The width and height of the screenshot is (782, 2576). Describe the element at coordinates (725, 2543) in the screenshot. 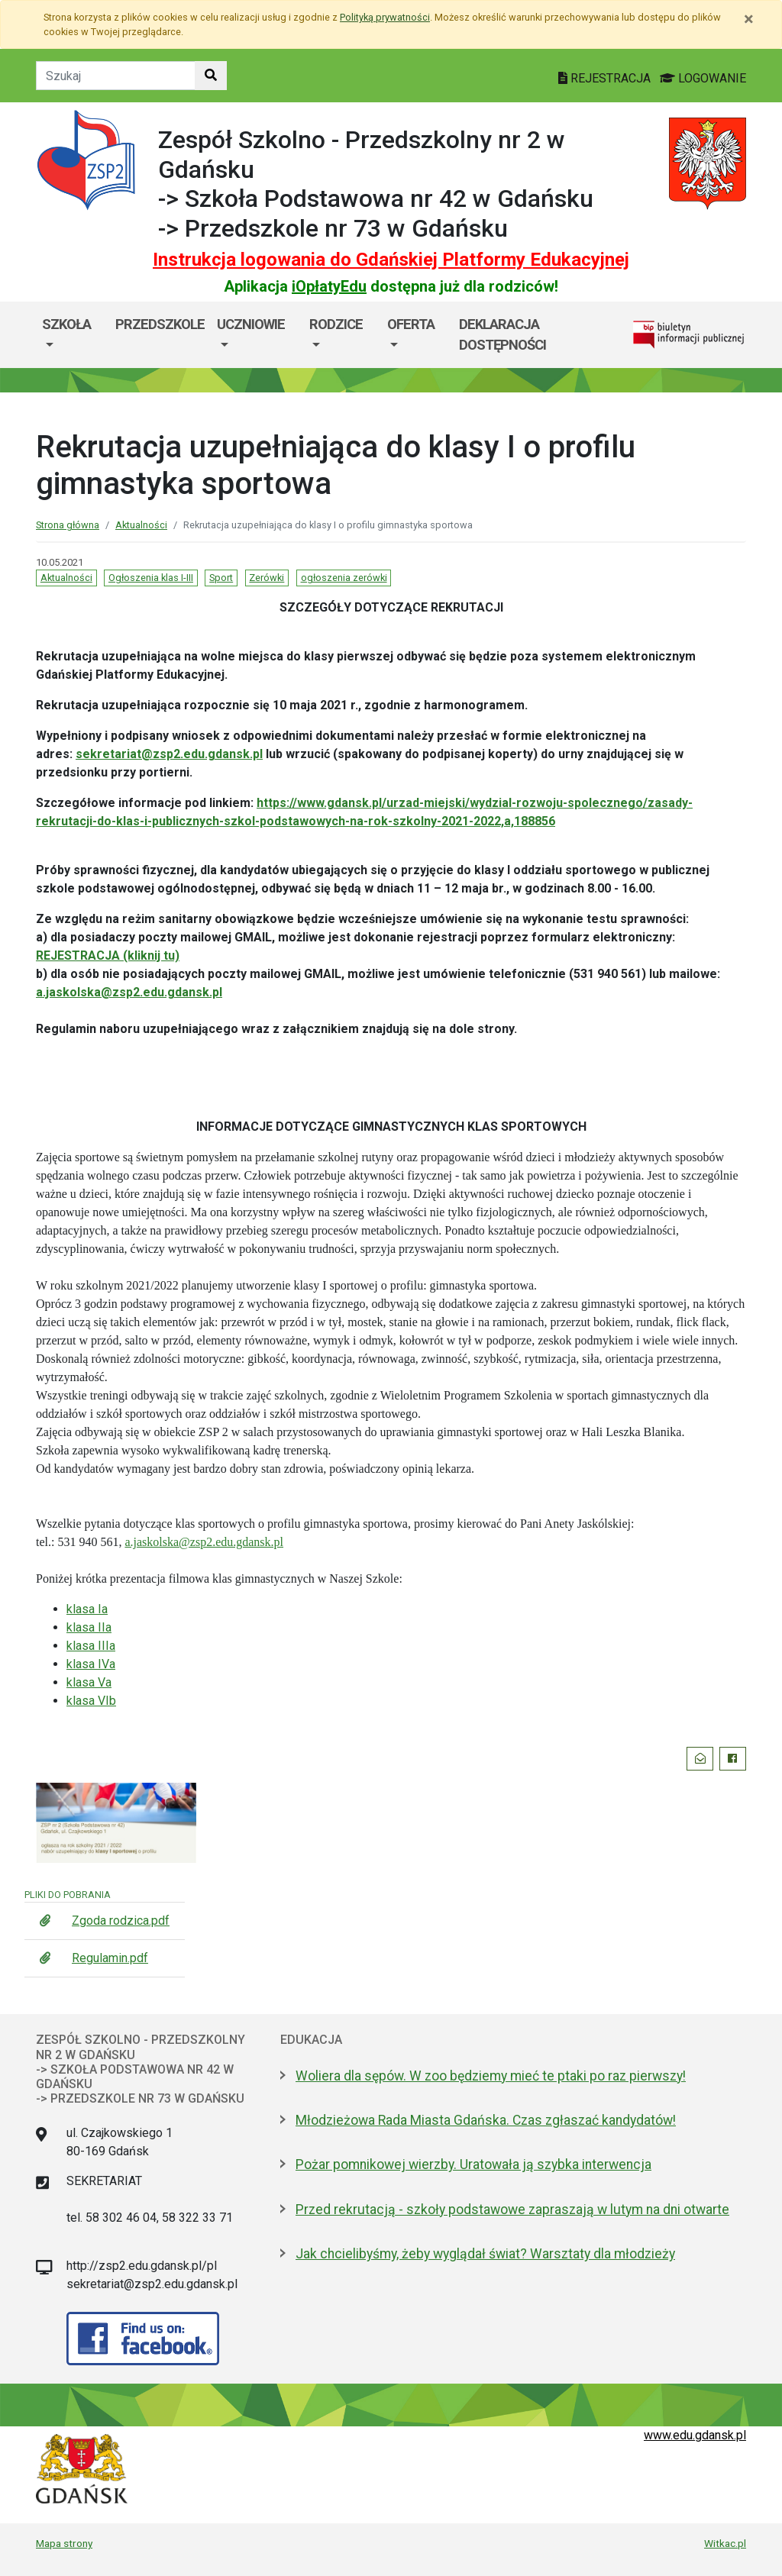

I see `Witkac.pl` at that location.